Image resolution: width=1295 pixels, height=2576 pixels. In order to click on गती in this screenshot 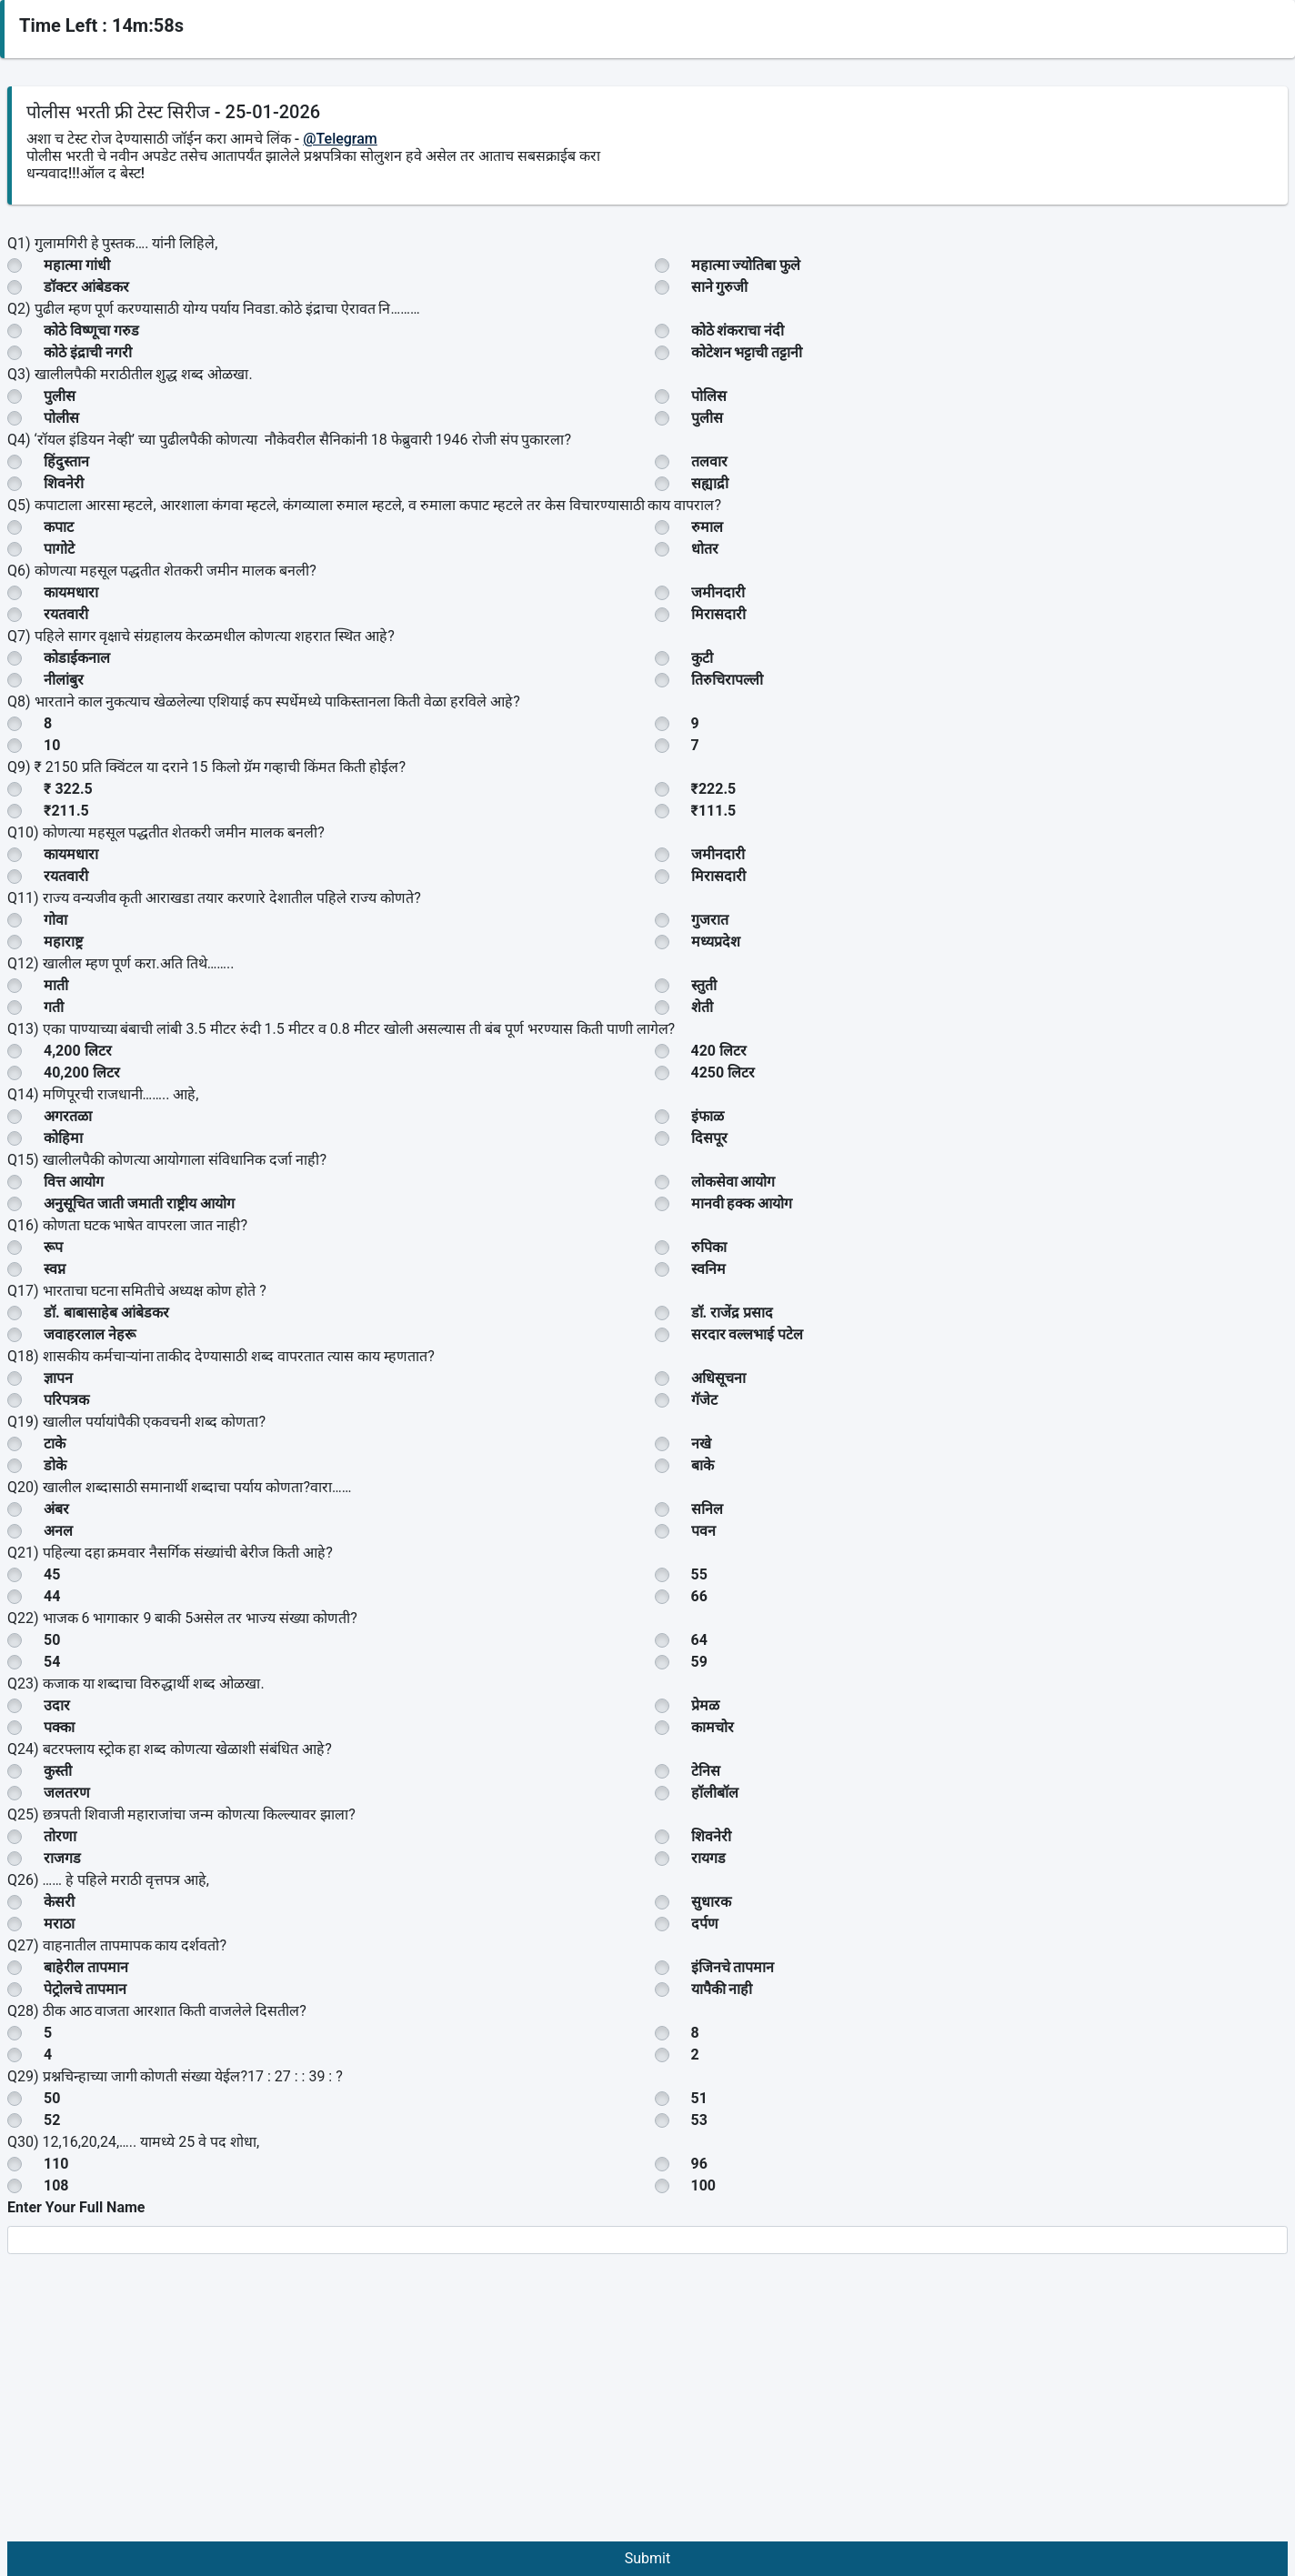, I will do `click(54, 1007)`.